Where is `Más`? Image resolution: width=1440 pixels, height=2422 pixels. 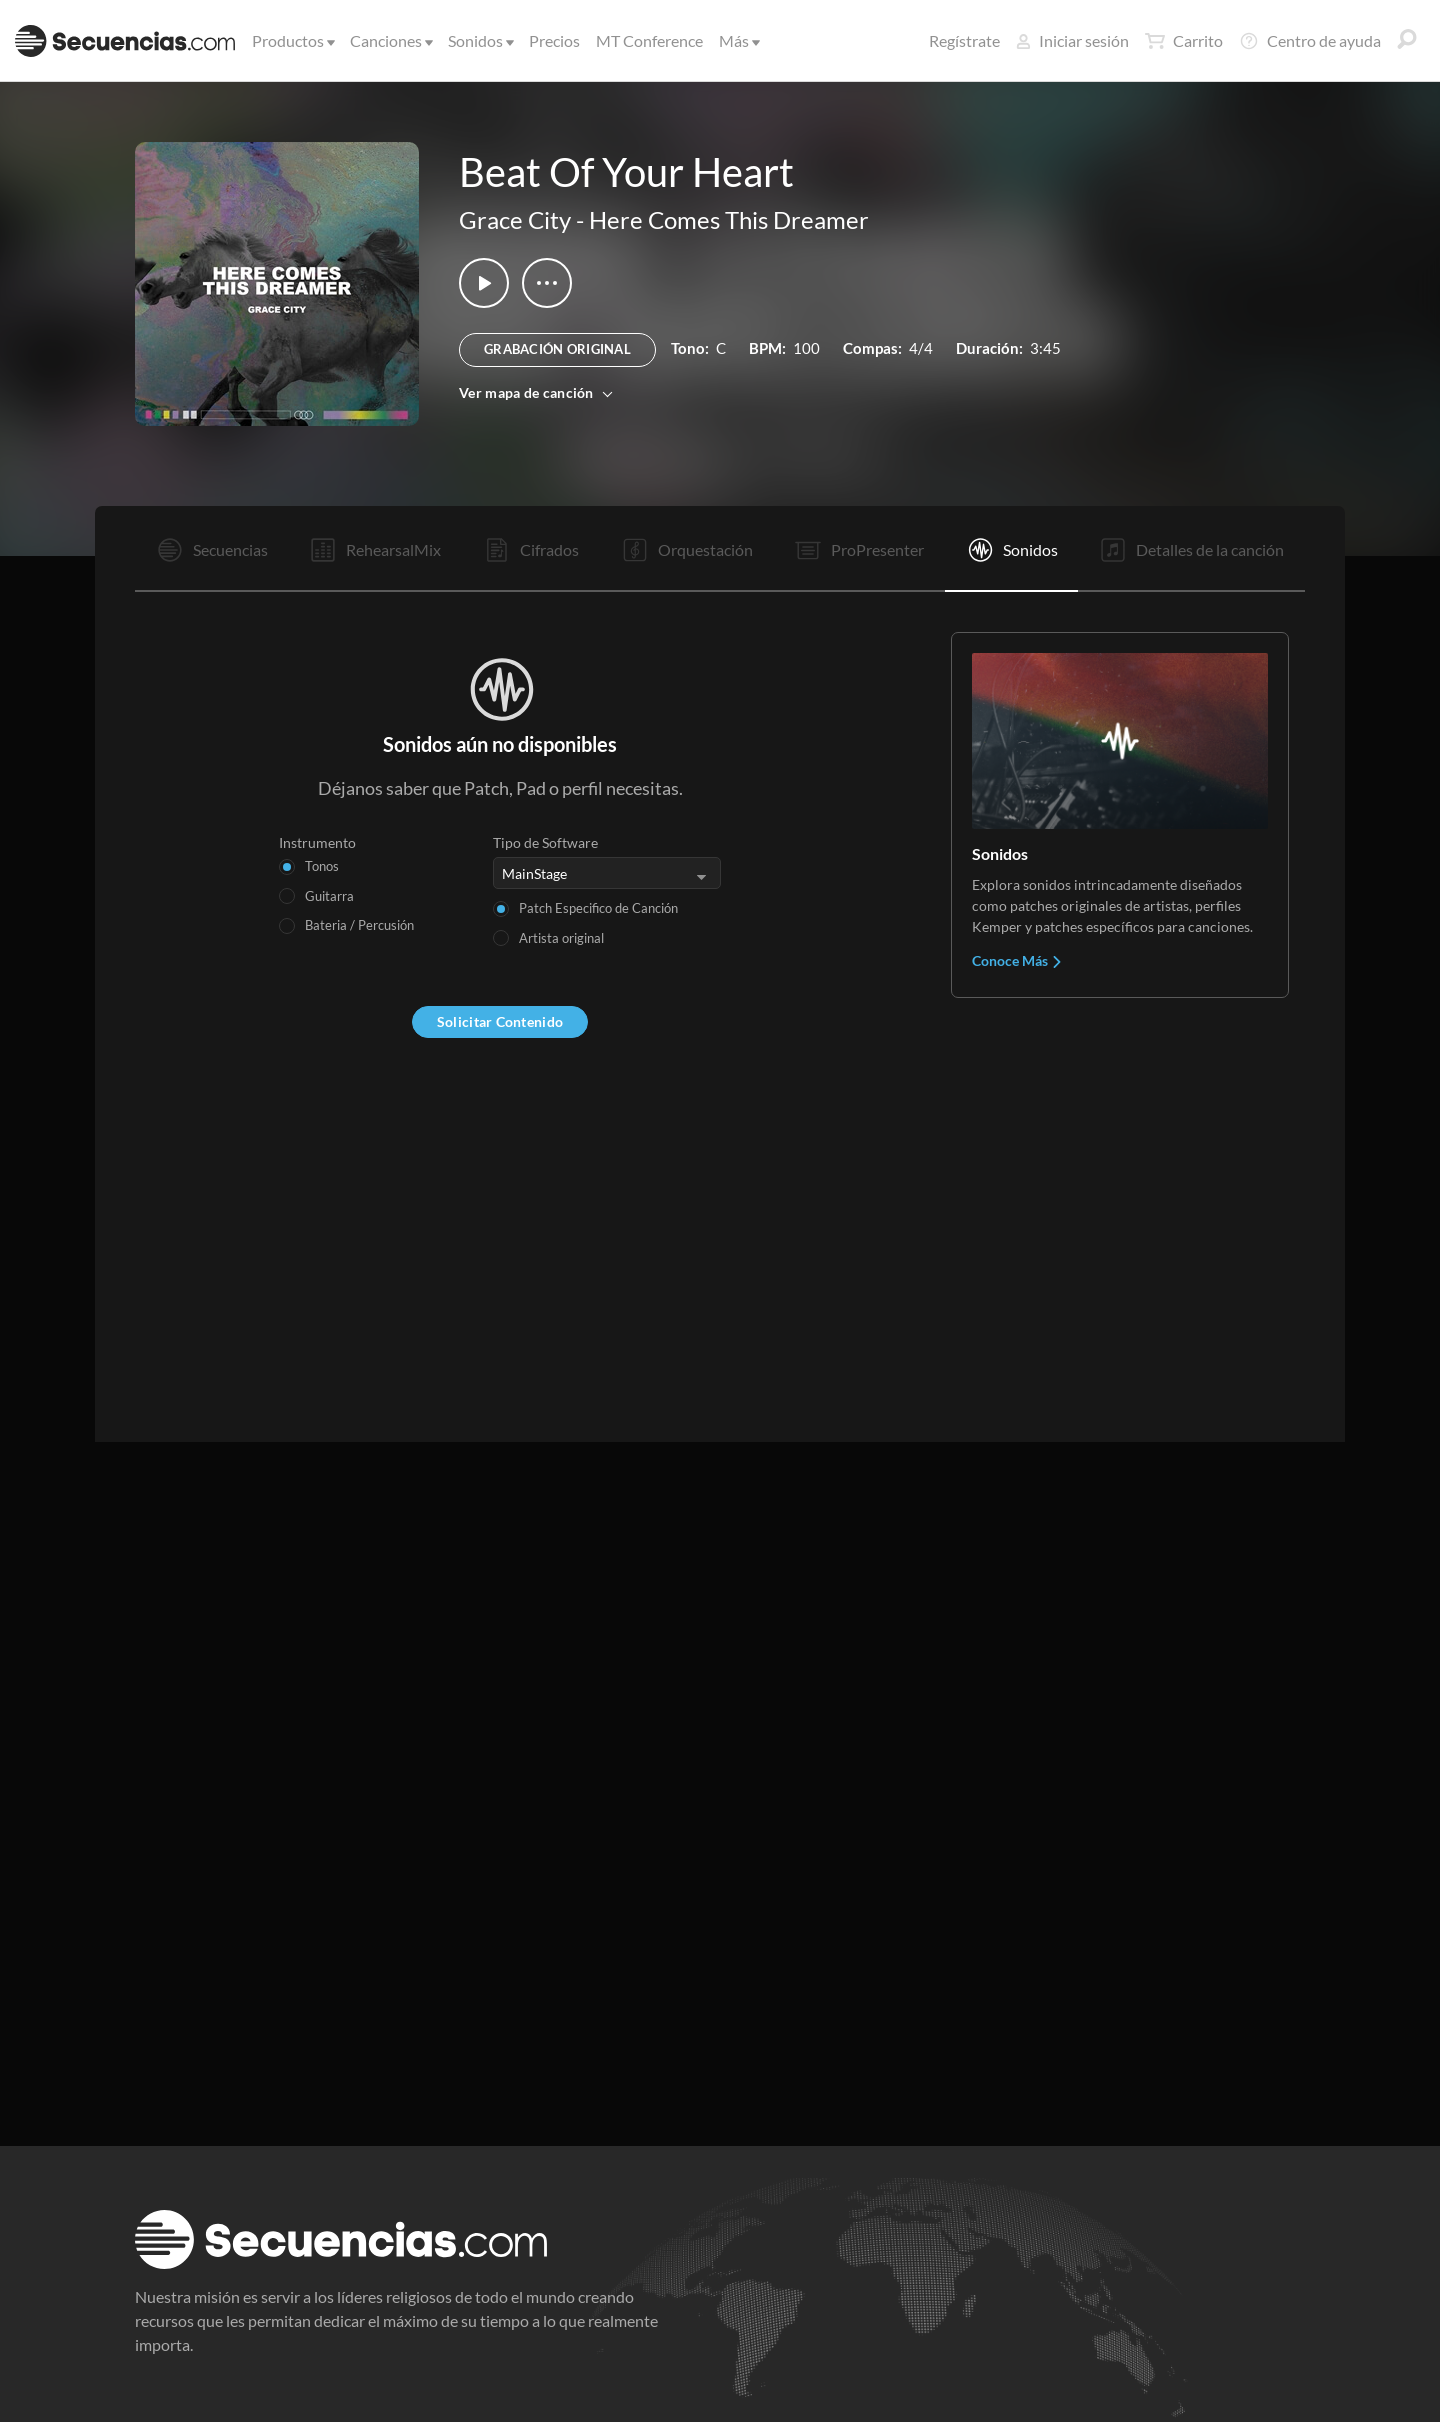 Más is located at coordinates (738, 40).